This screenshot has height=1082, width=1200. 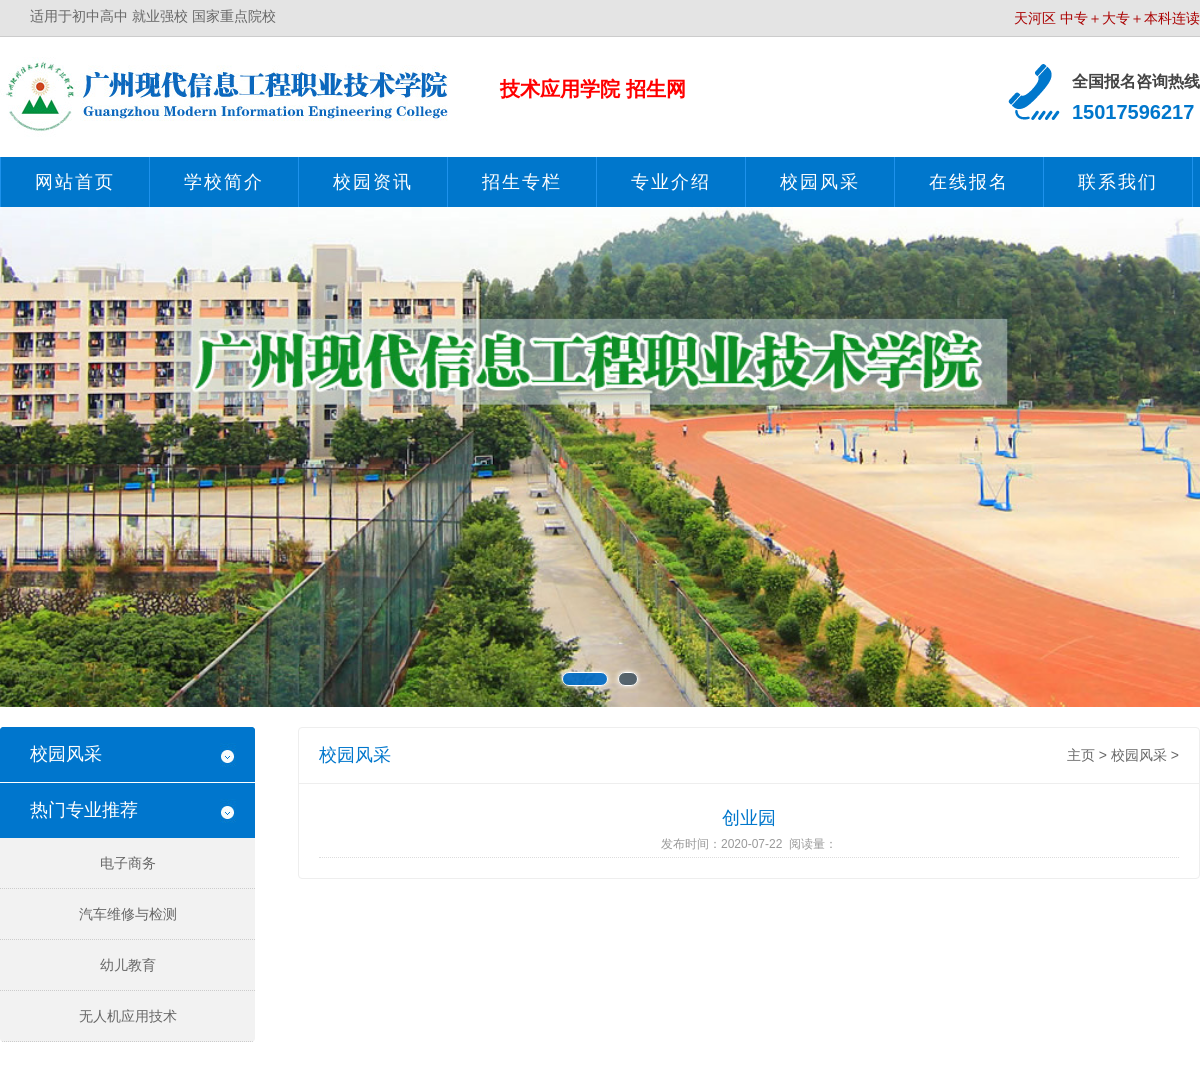 What do you see at coordinates (128, 863) in the screenshot?
I see `电子商务` at bounding box center [128, 863].